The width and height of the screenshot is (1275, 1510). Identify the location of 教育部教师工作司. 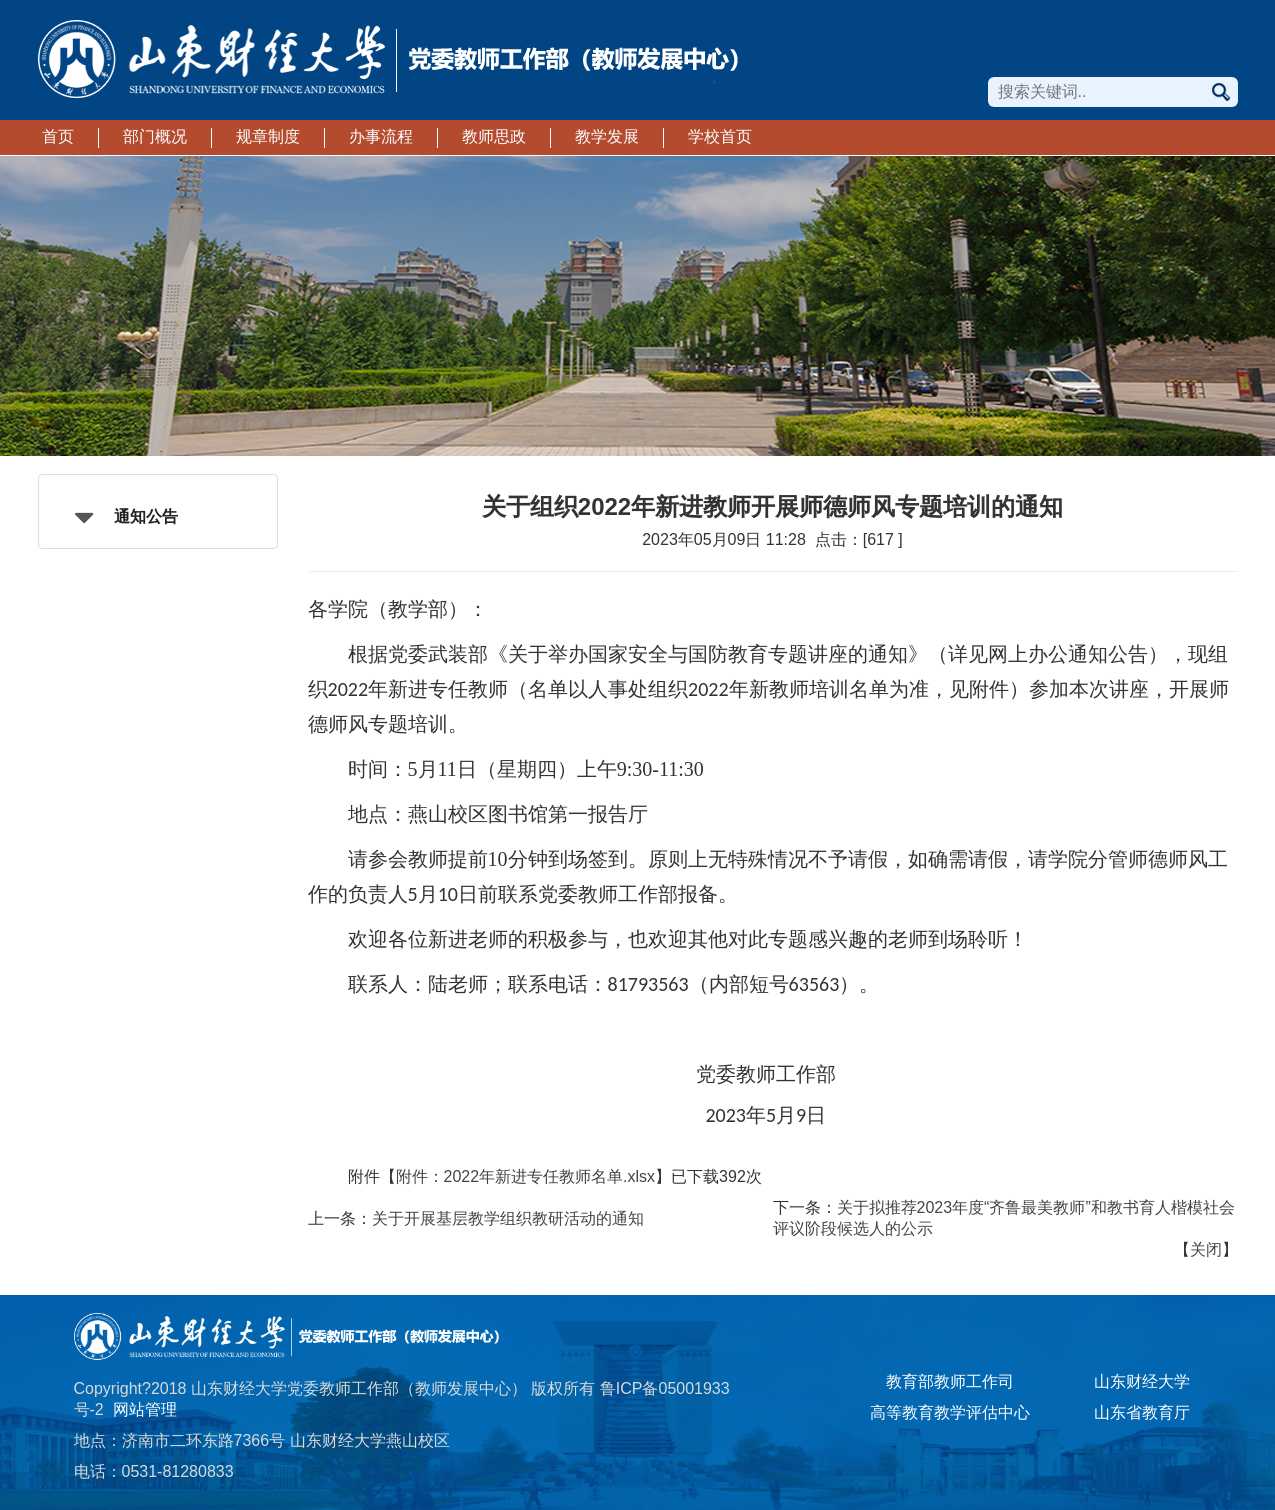
(950, 1381).